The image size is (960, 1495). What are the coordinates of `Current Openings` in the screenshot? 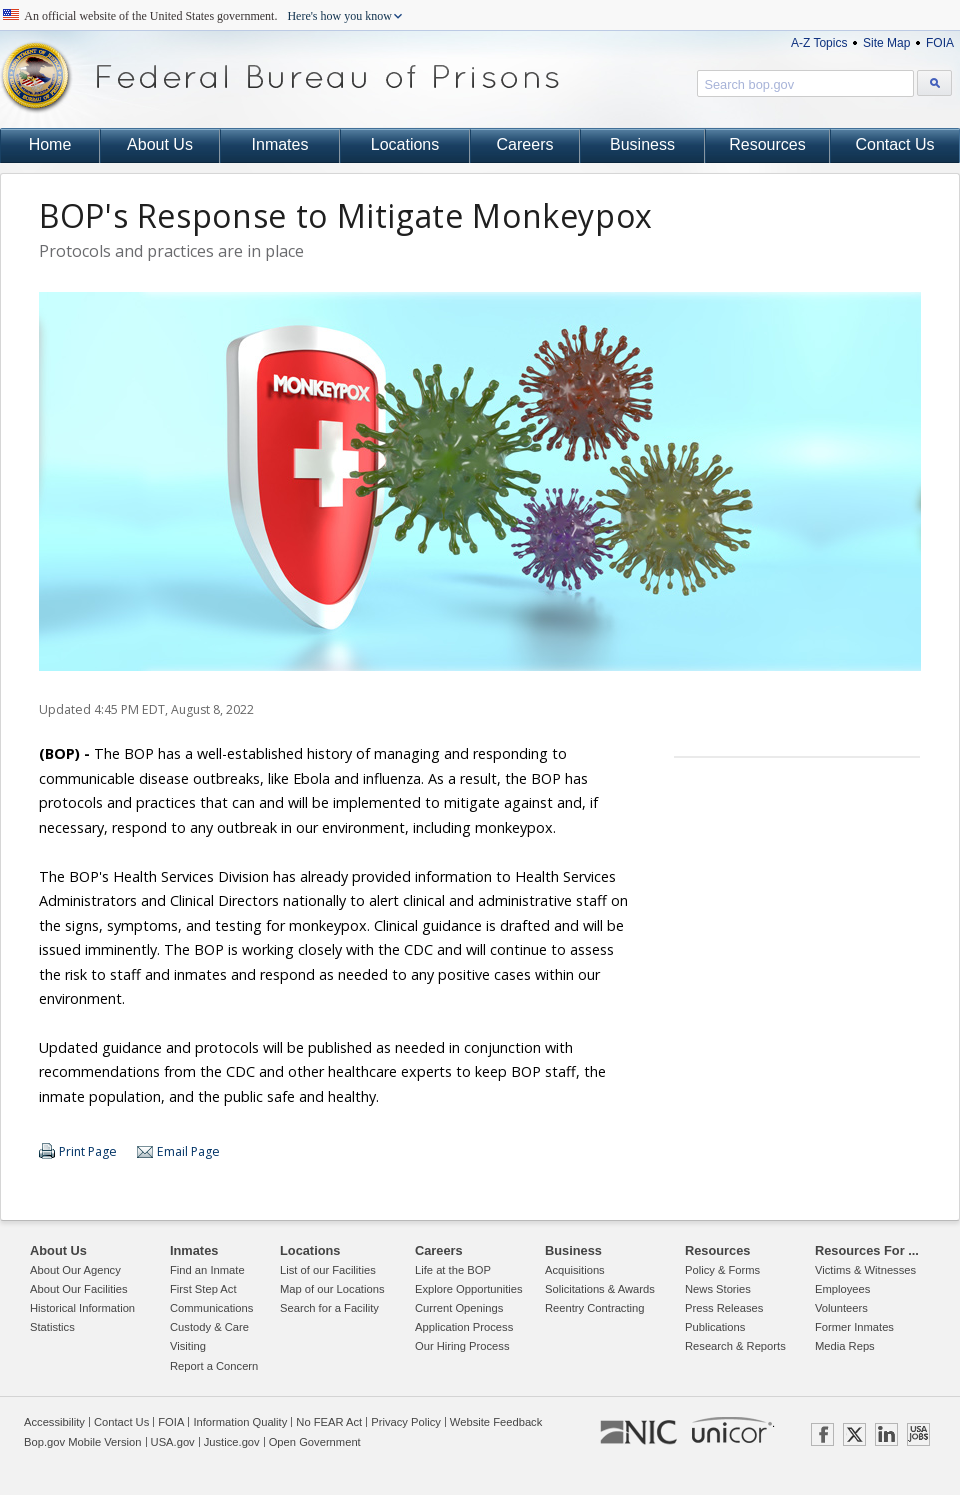 It's located at (459, 1308).